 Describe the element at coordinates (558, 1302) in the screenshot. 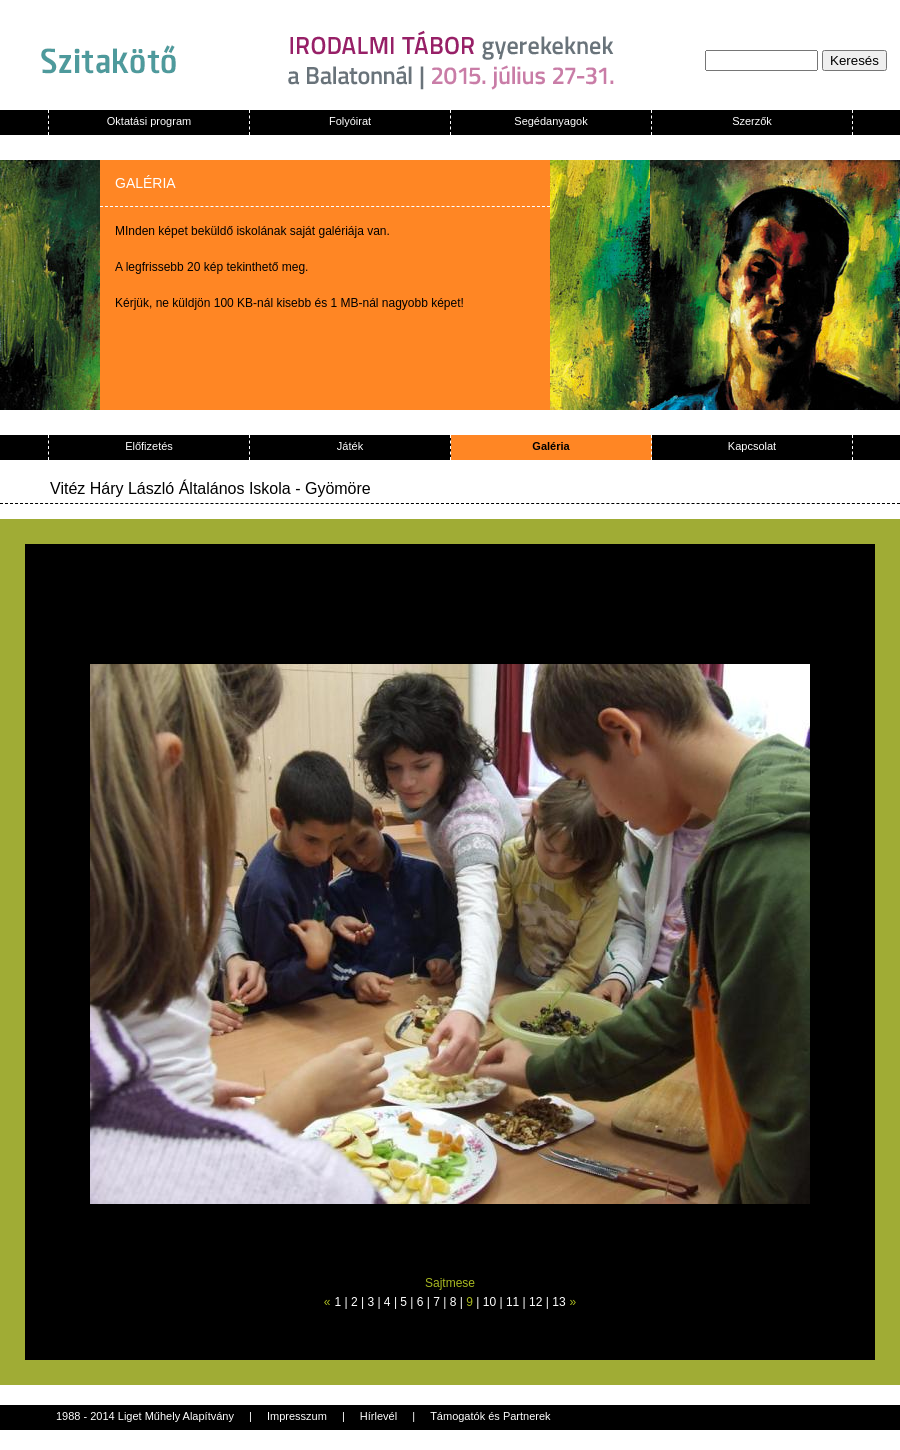

I see `13` at that location.